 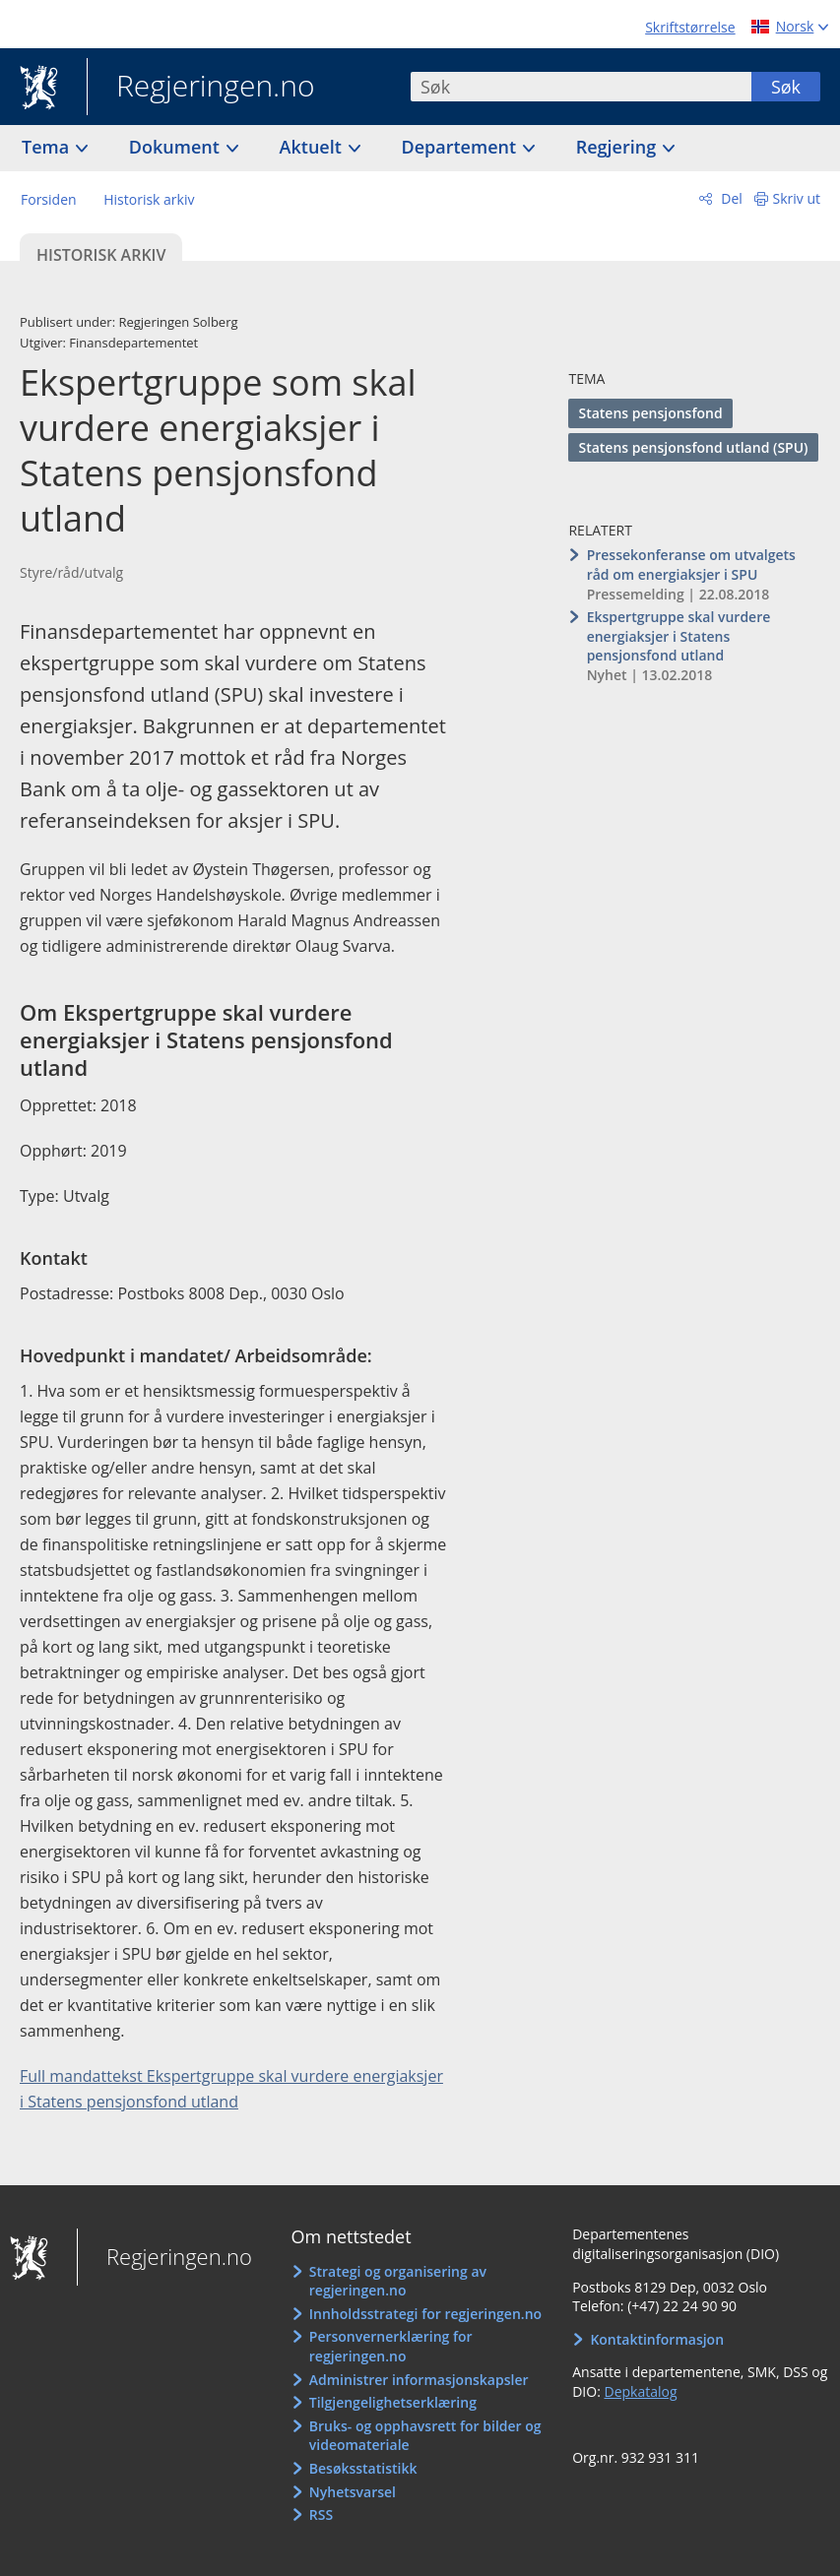 I want to click on Skriftstørrelse, so click(x=690, y=27).